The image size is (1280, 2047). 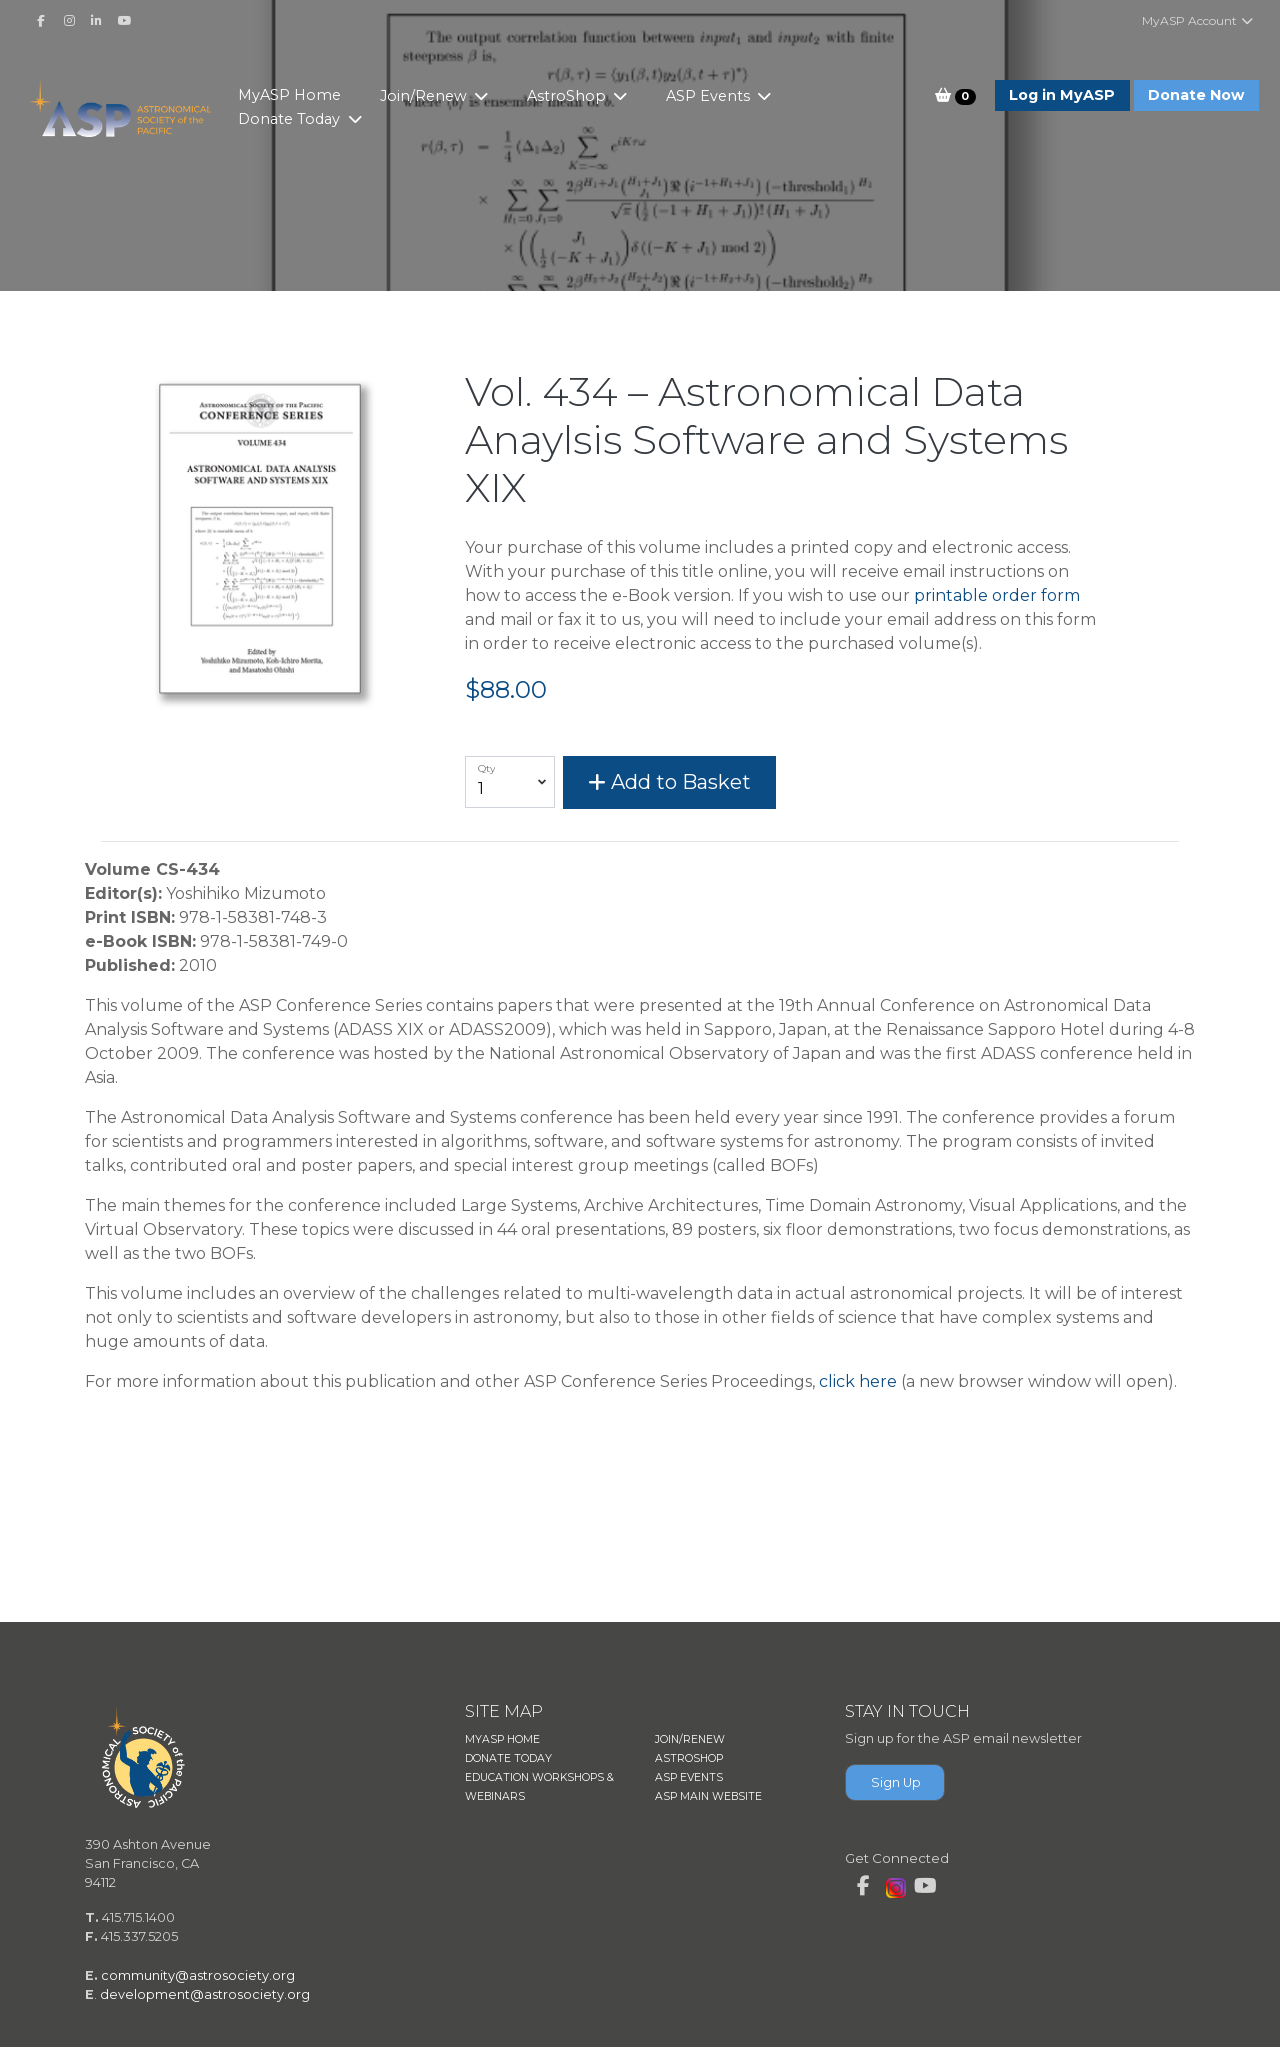 What do you see at coordinates (731, 96) in the screenshot?
I see `ASP Events` at bounding box center [731, 96].